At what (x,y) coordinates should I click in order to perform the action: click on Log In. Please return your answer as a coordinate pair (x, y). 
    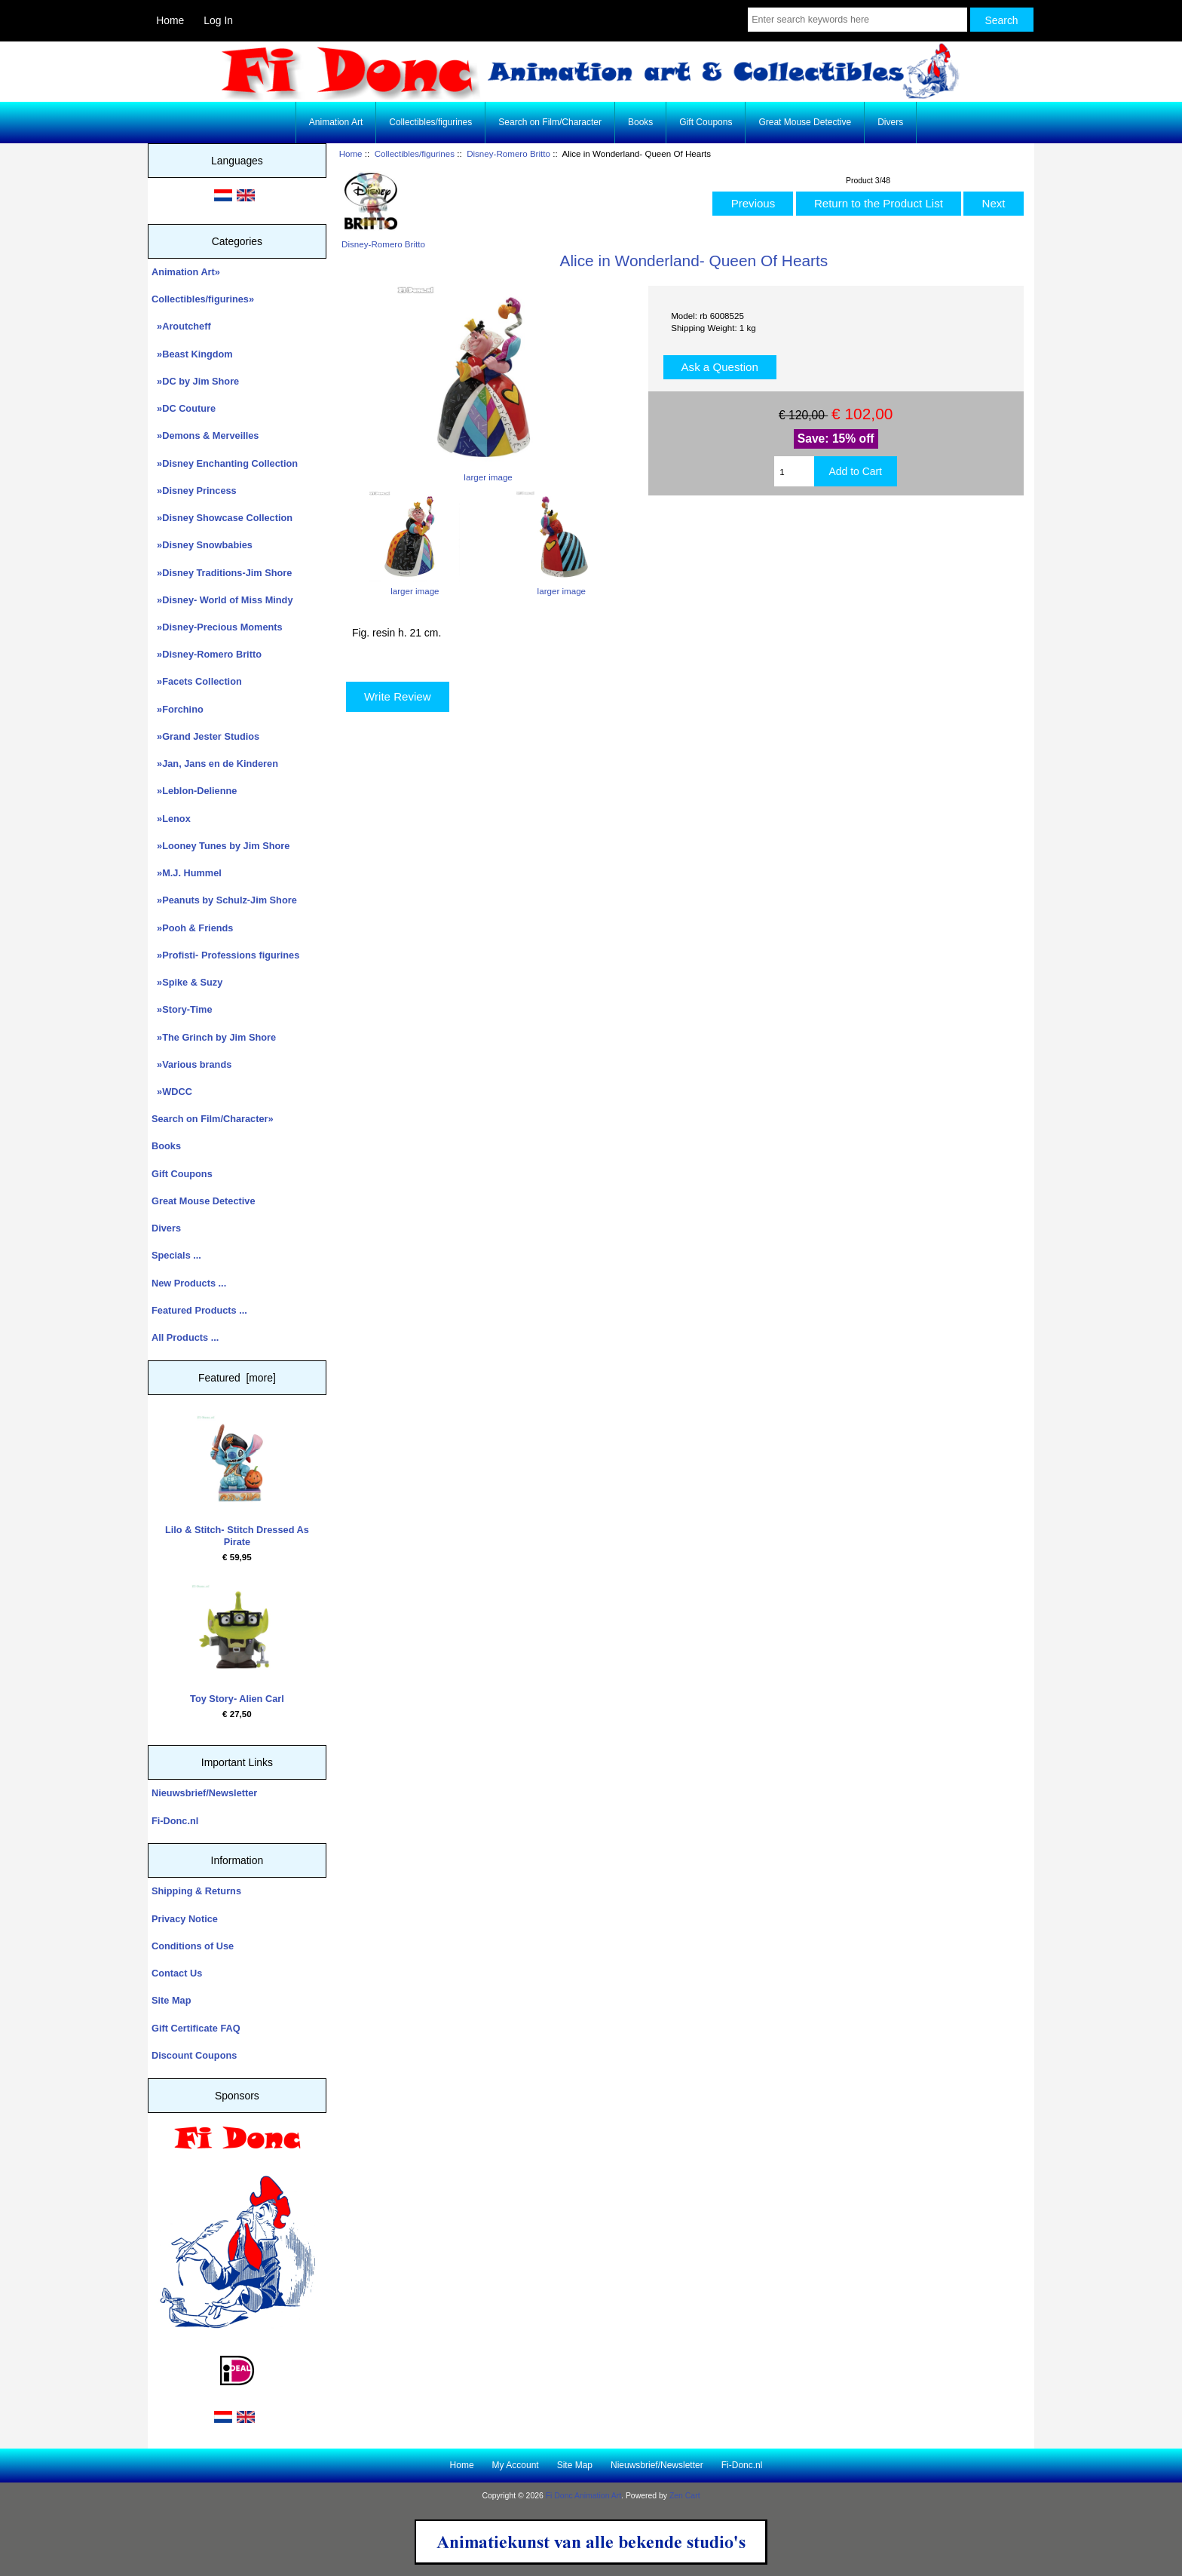
    Looking at the image, I should click on (218, 20).